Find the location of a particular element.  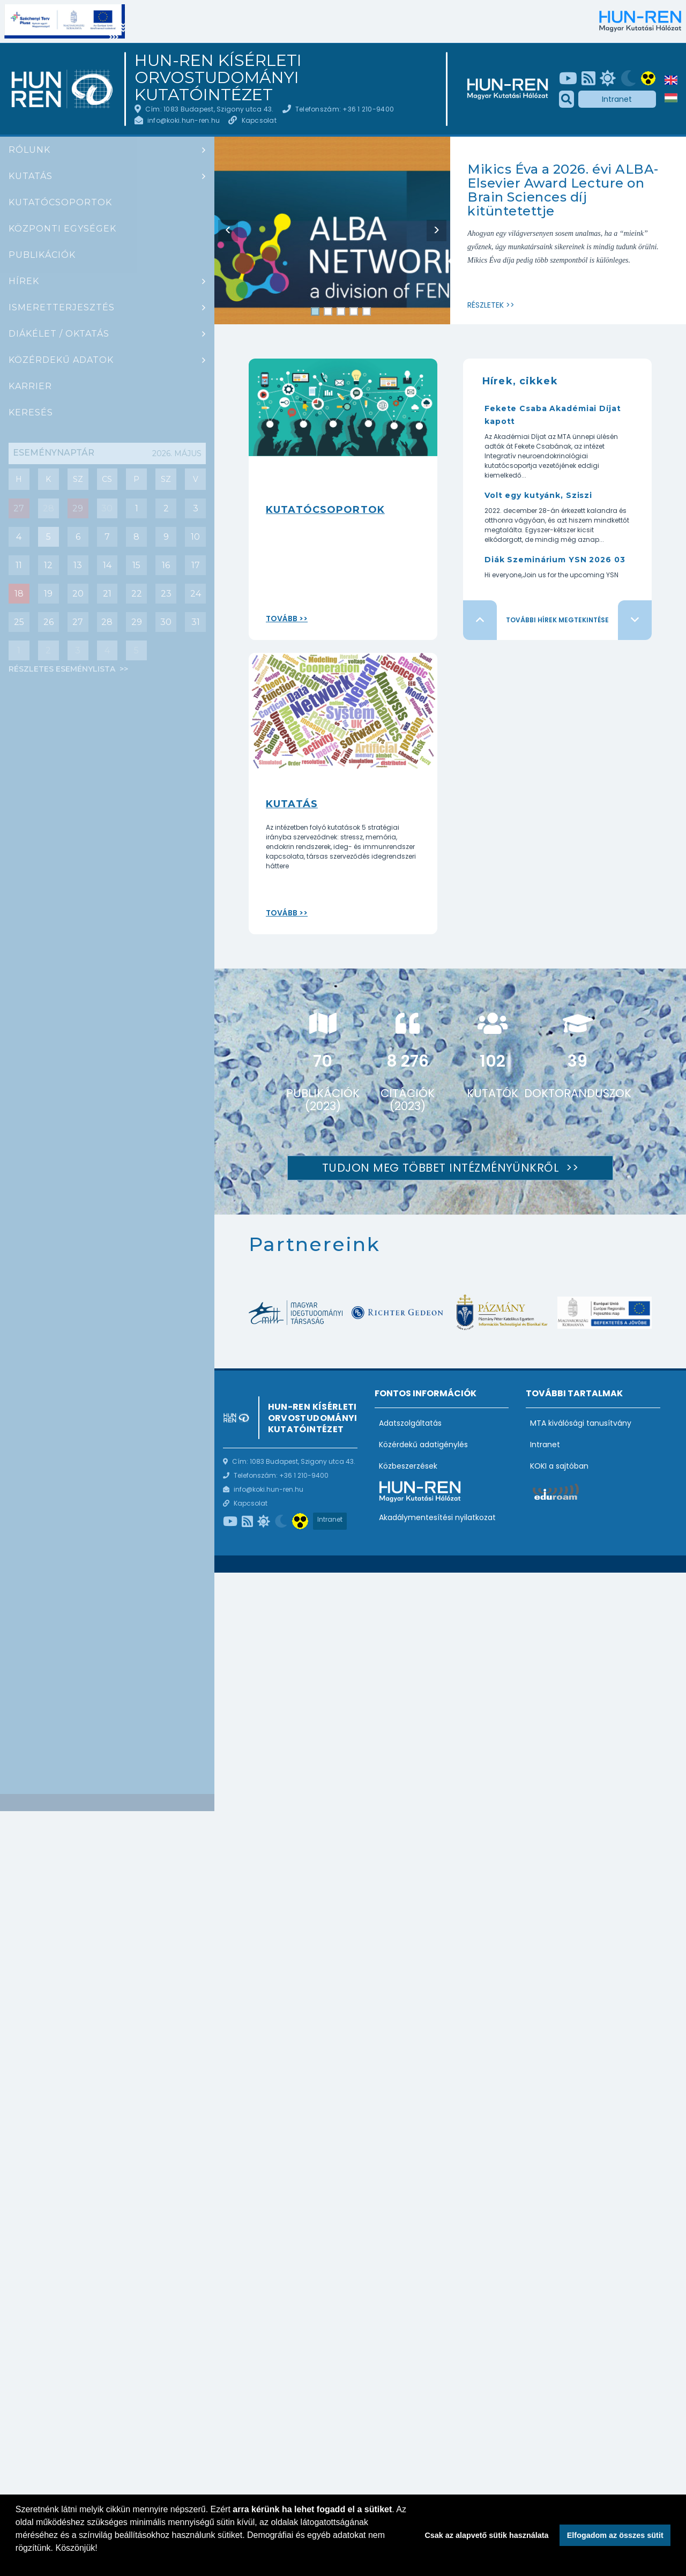

Elfogadom az összes sütit [button] is located at coordinates (615, 2535).